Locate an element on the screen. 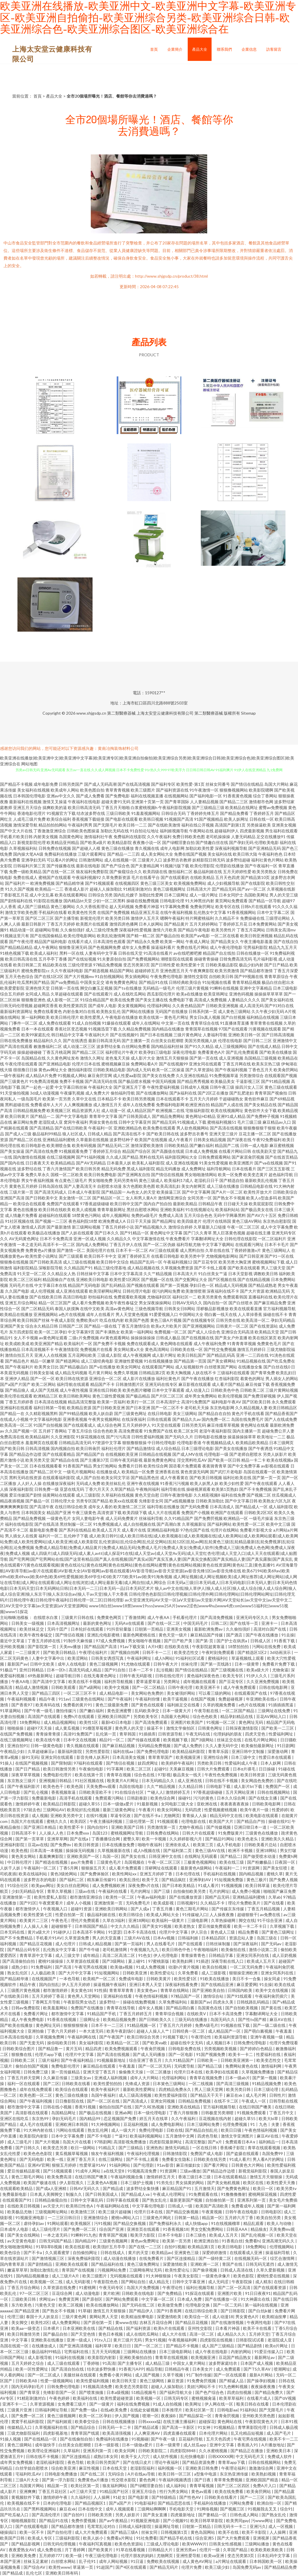 The height and width of the screenshot is (2576, 298). 青草在线观看视频 is located at coordinates (264, 2147).